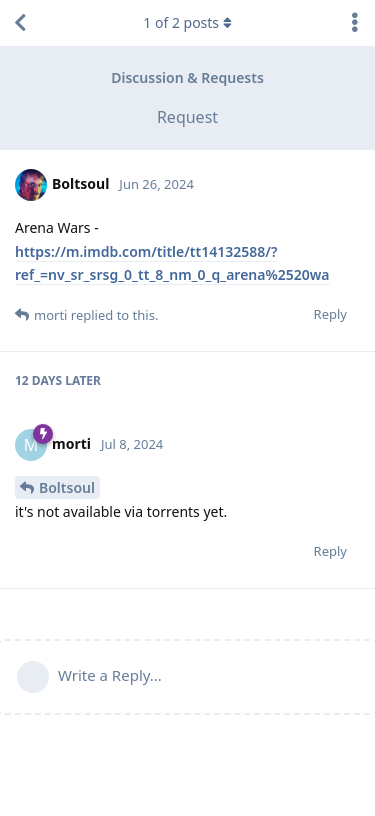 The image size is (375, 816). What do you see at coordinates (355, 23) in the screenshot?
I see `[Toggle discussion actions dropdown menu]` at bounding box center [355, 23].